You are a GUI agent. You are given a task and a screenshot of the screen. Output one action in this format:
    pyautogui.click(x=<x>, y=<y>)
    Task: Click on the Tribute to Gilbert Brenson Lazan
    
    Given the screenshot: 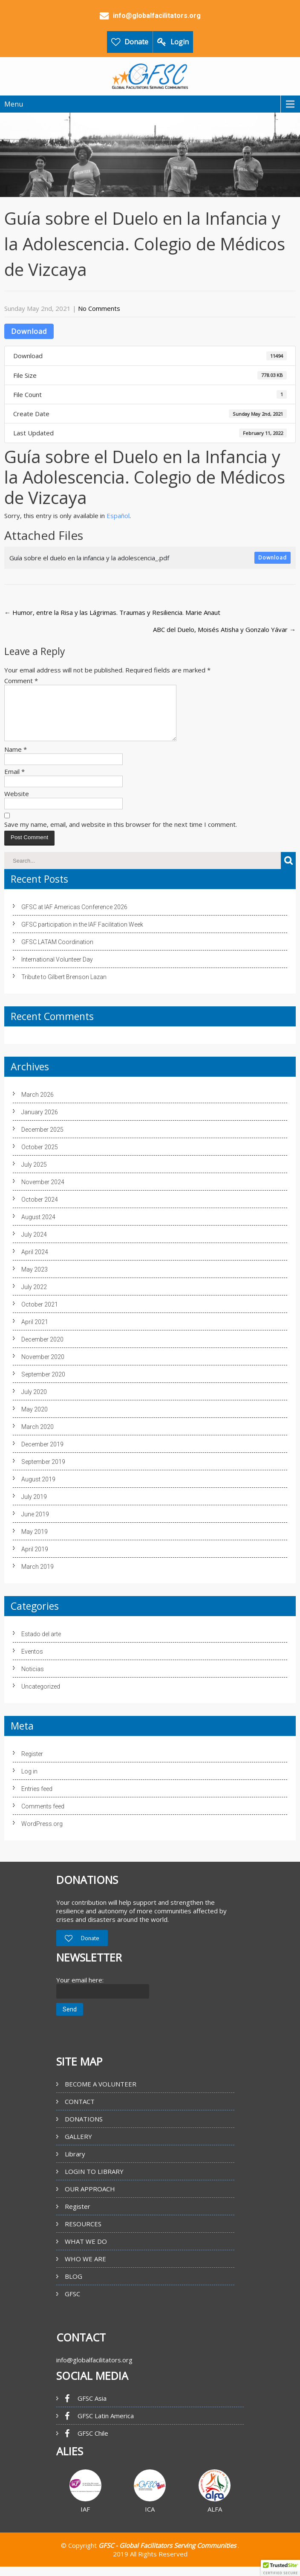 What is the action you would take?
    pyautogui.click(x=64, y=987)
    